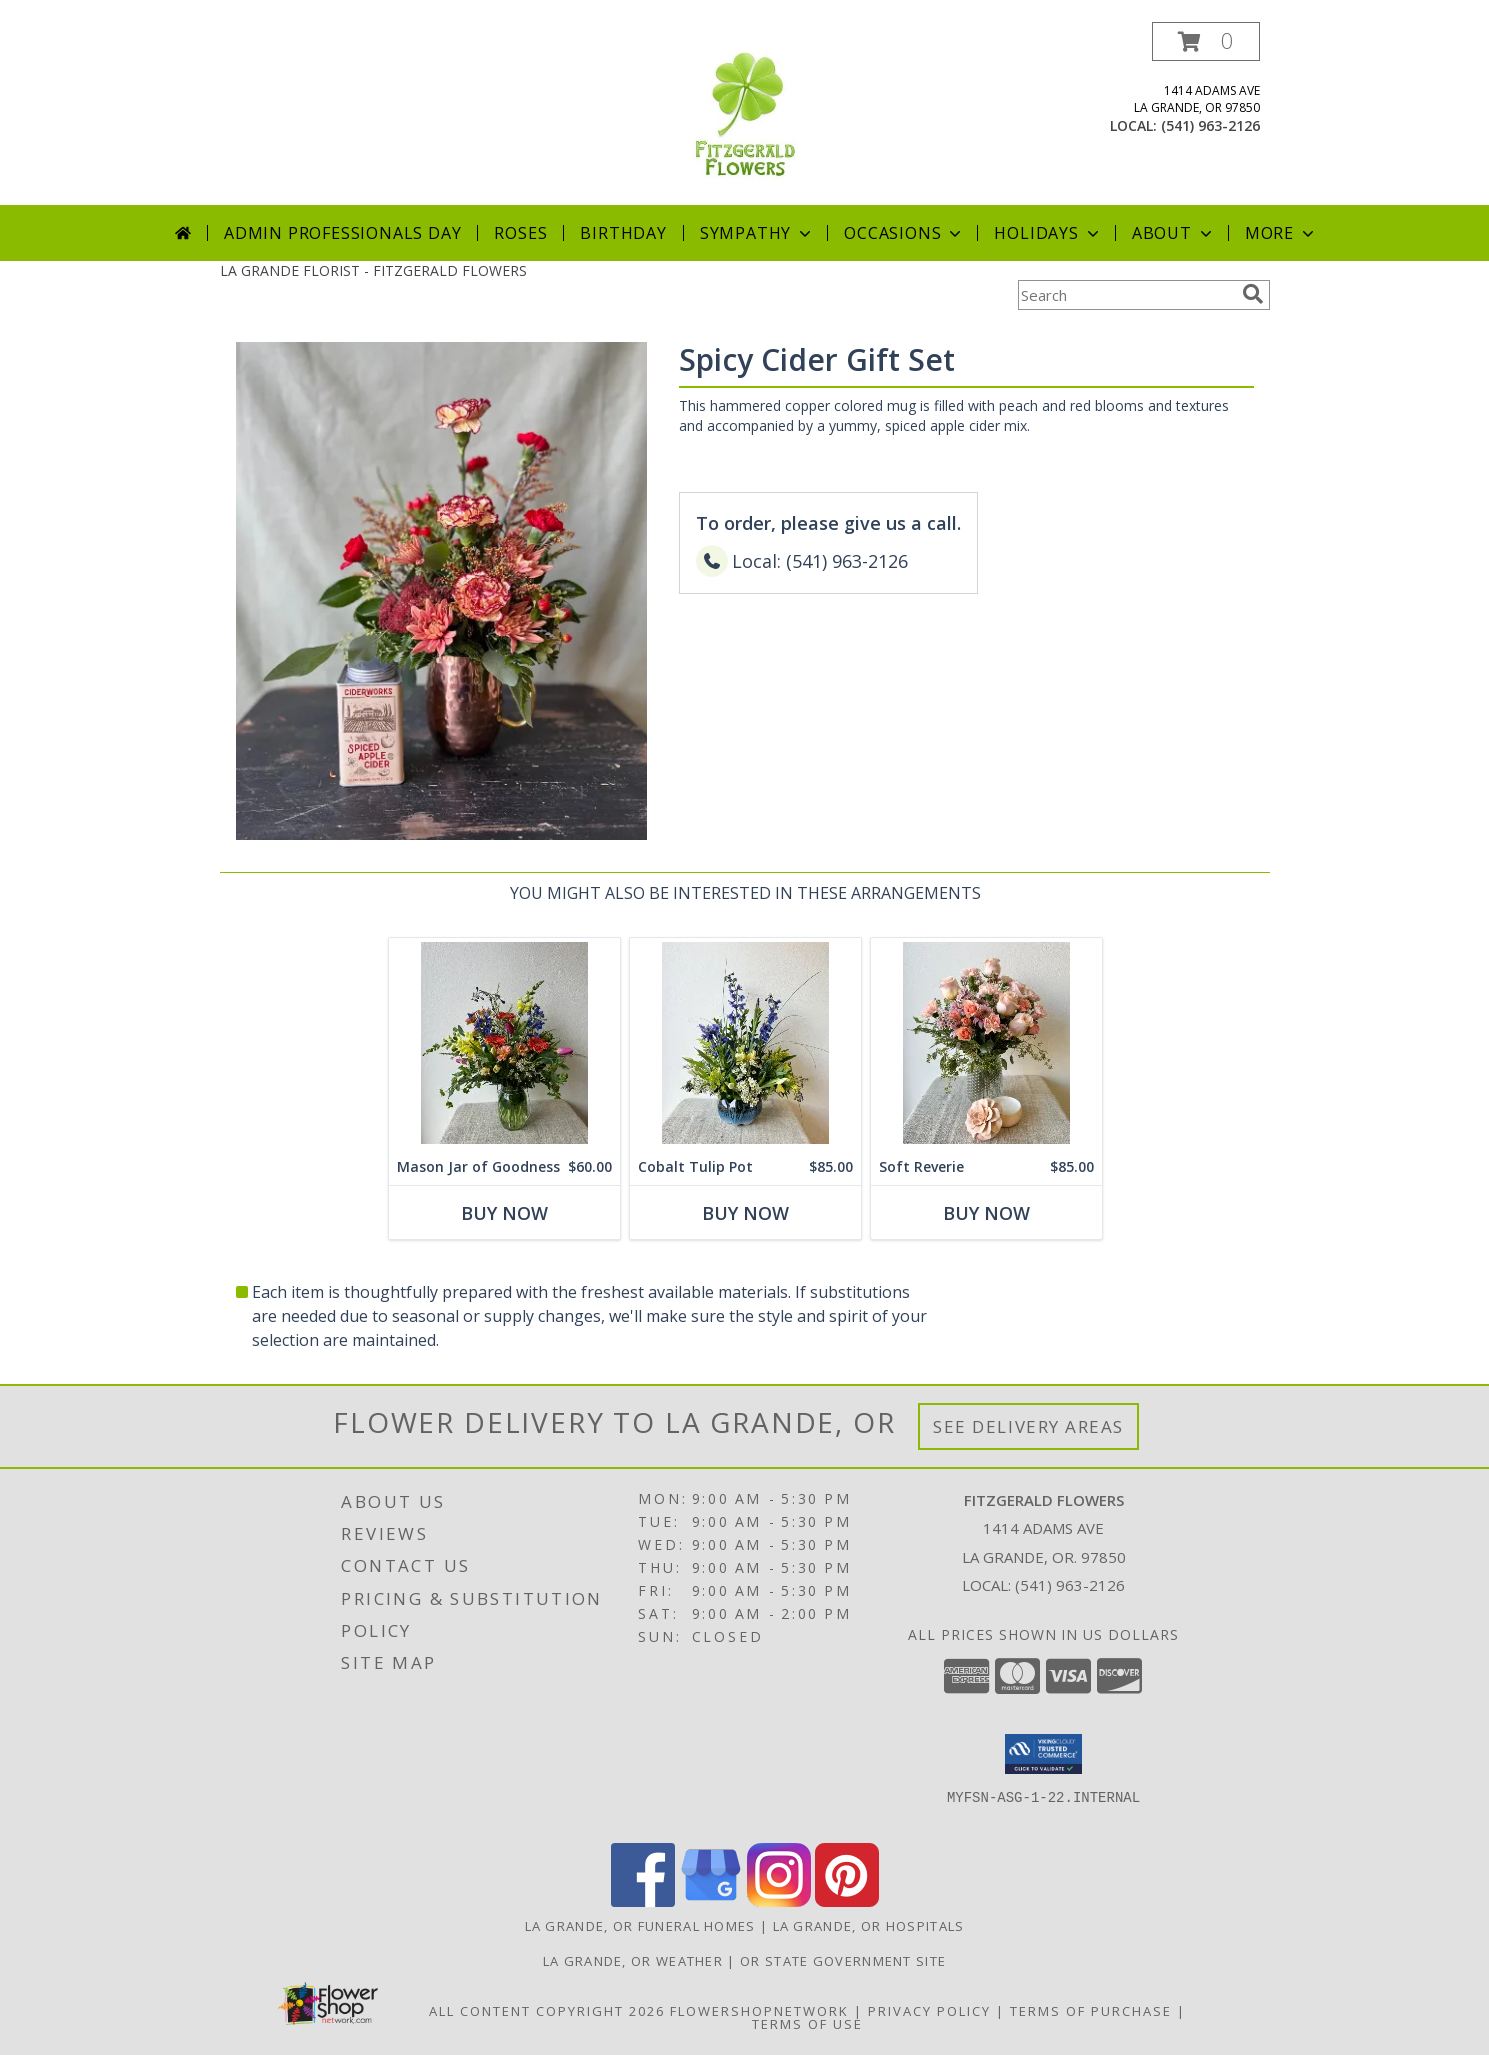 The height and width of the screenshot is (2055, 1489). I want to click on Terms of Purchase [Open Terms of Purchase in new window], so click(1091, 2011).